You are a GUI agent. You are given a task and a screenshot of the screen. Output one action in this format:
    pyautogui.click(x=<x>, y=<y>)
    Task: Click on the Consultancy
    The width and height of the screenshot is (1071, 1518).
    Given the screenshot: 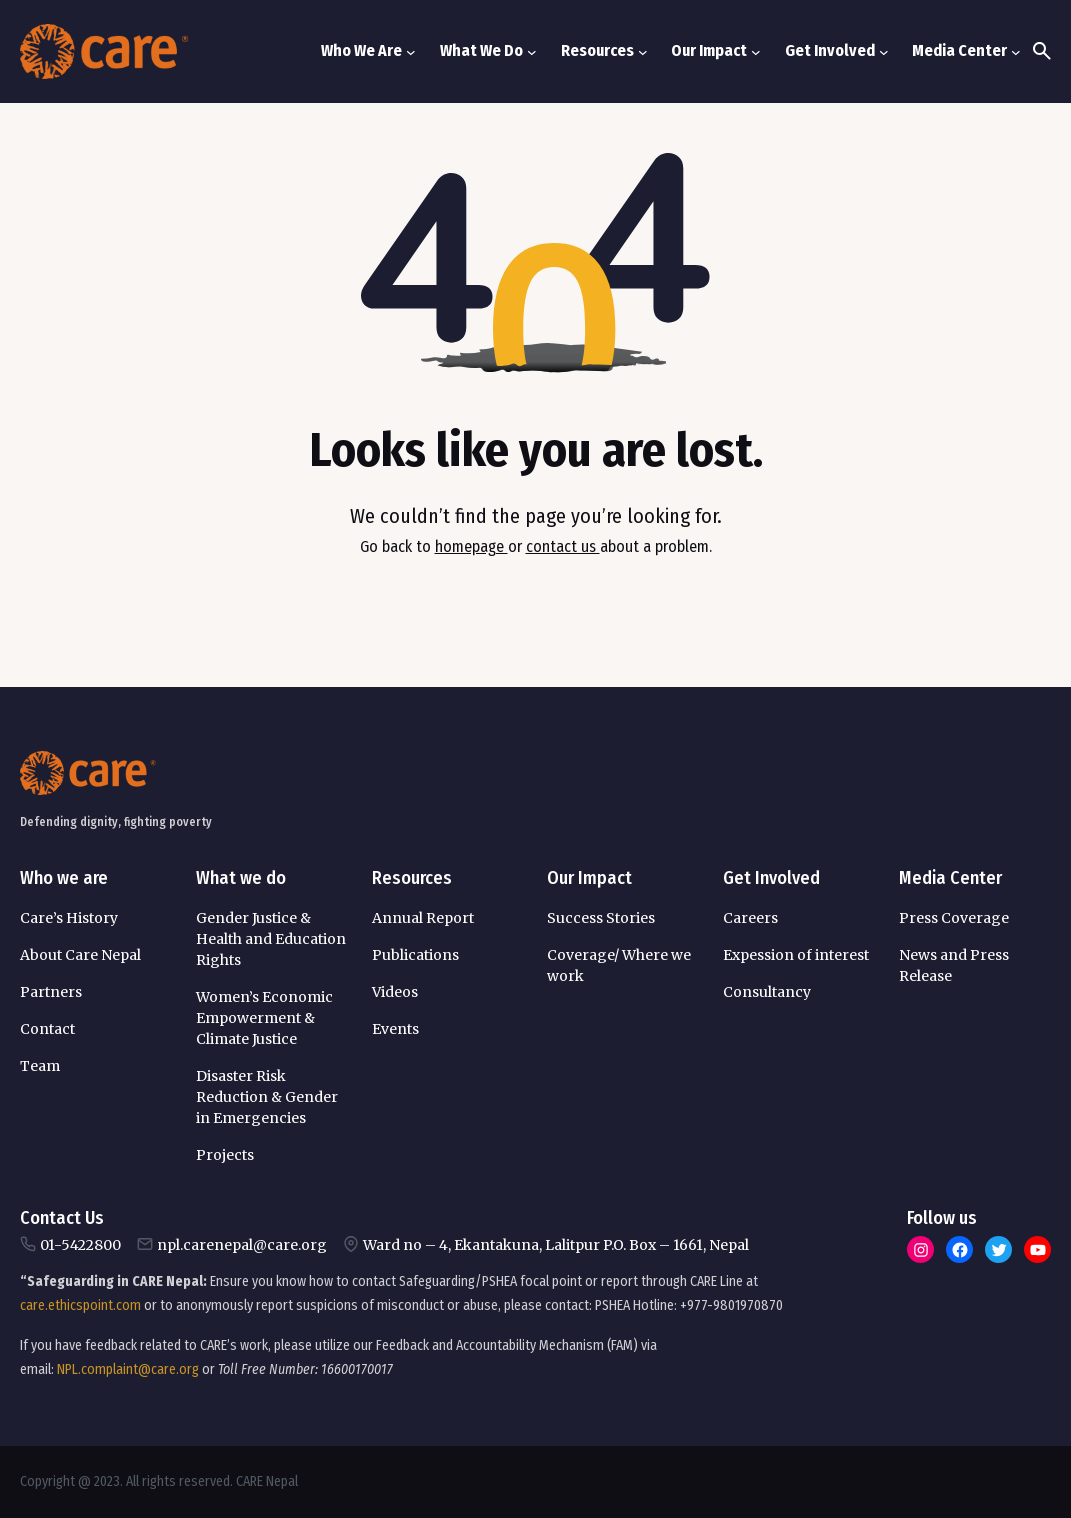 What is the action you would take?
    pyautogui.click(x=767, y=992)
    